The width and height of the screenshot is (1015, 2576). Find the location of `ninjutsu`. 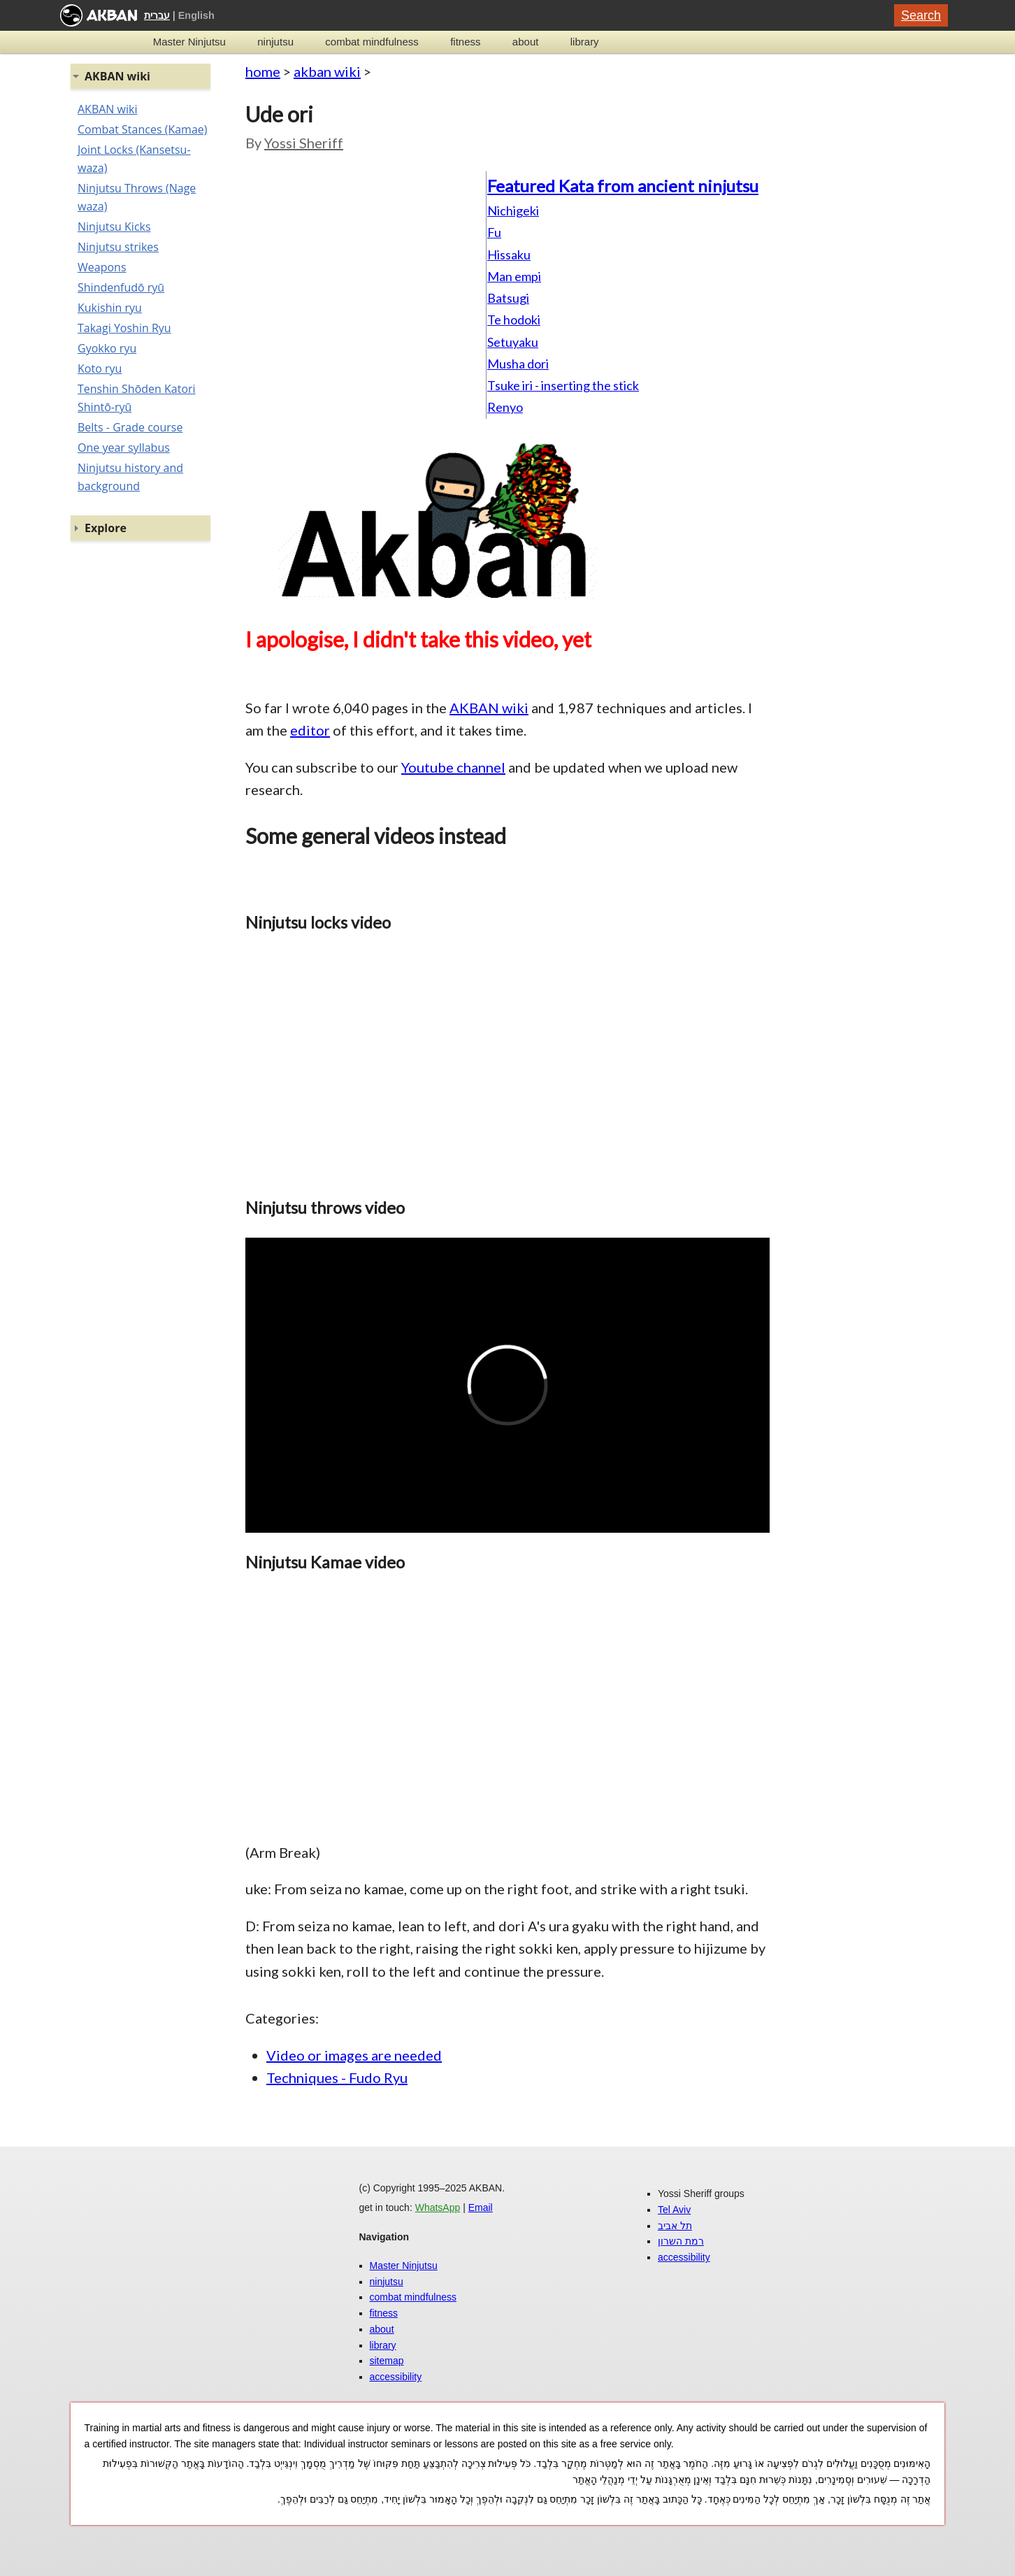

ninjutsu is located at coordinates (275, 42).